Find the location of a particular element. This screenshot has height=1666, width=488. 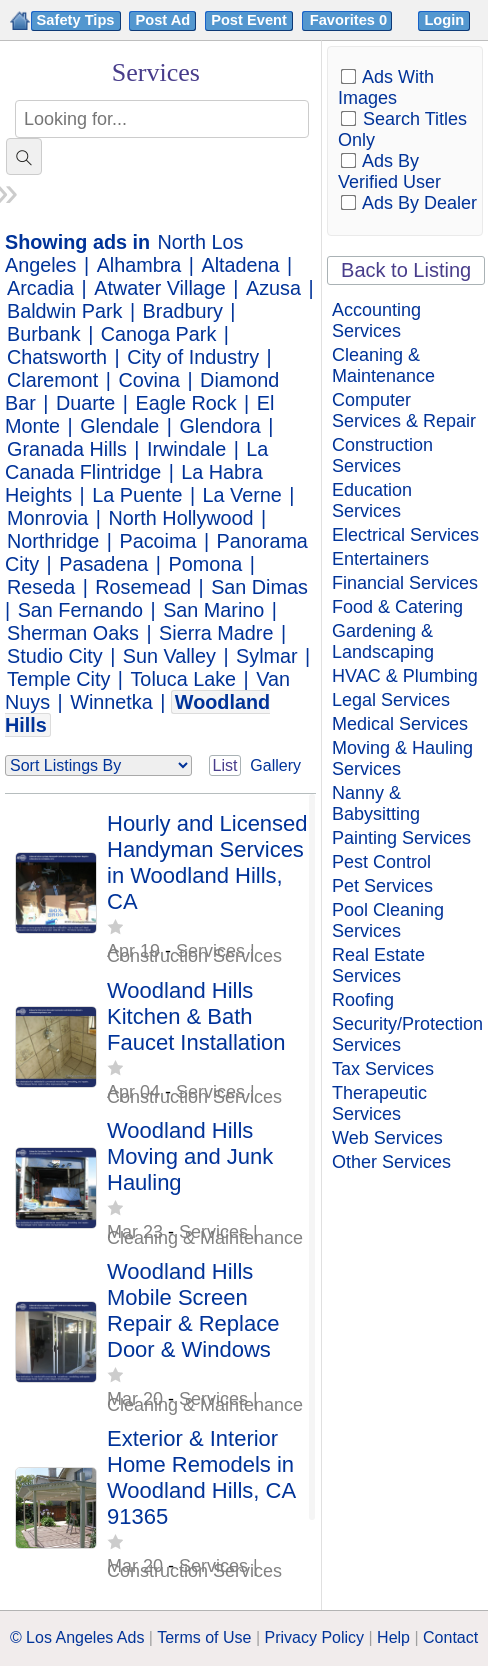

Back to Listing is located at coordinates (406, 270).